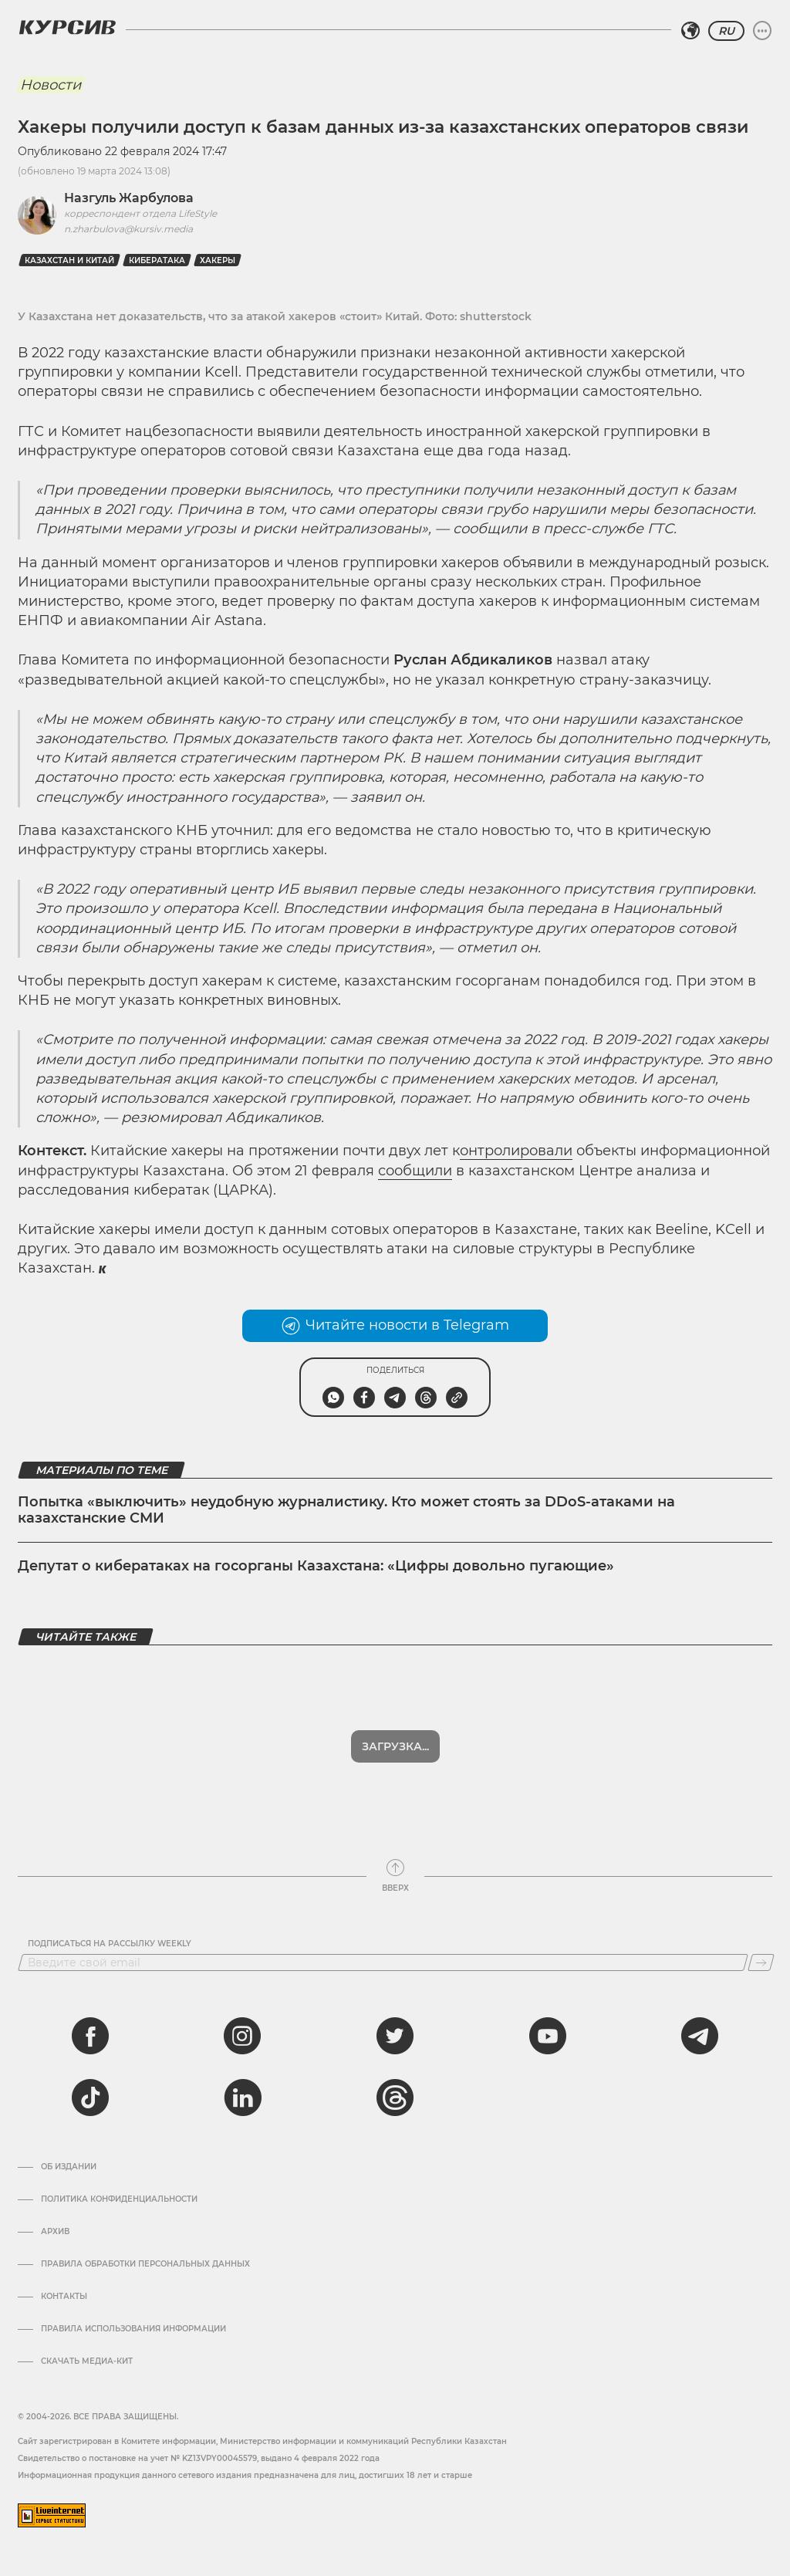 This screenshot has height=2576, width=790. Describe the element at coordinates (50, 84) in the screenshot. I see `Новости` at that location.